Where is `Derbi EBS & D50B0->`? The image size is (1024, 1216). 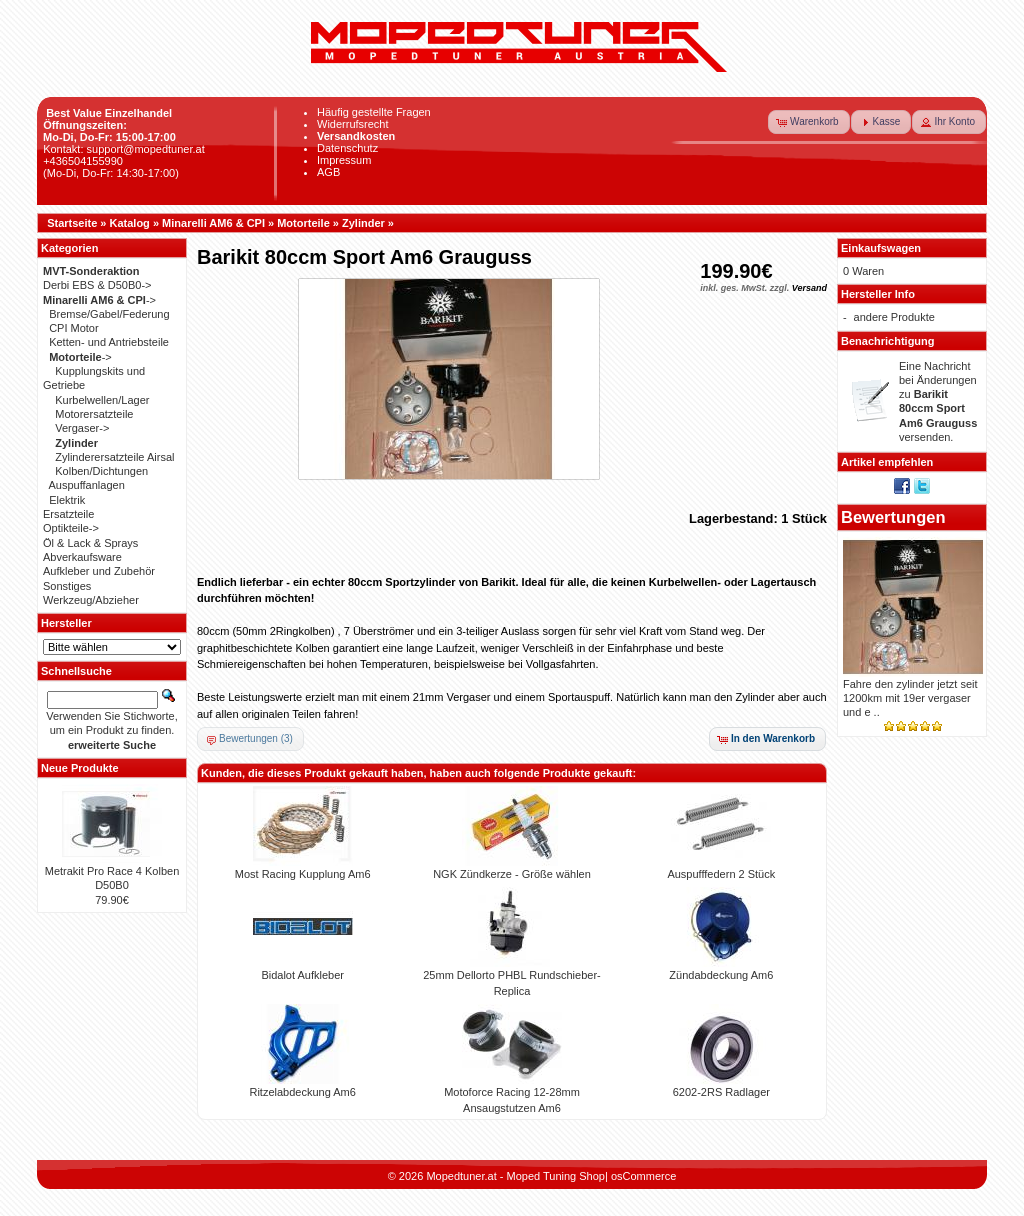
Derbi EBS & D50B0-> is located at coordinates (97, 285).